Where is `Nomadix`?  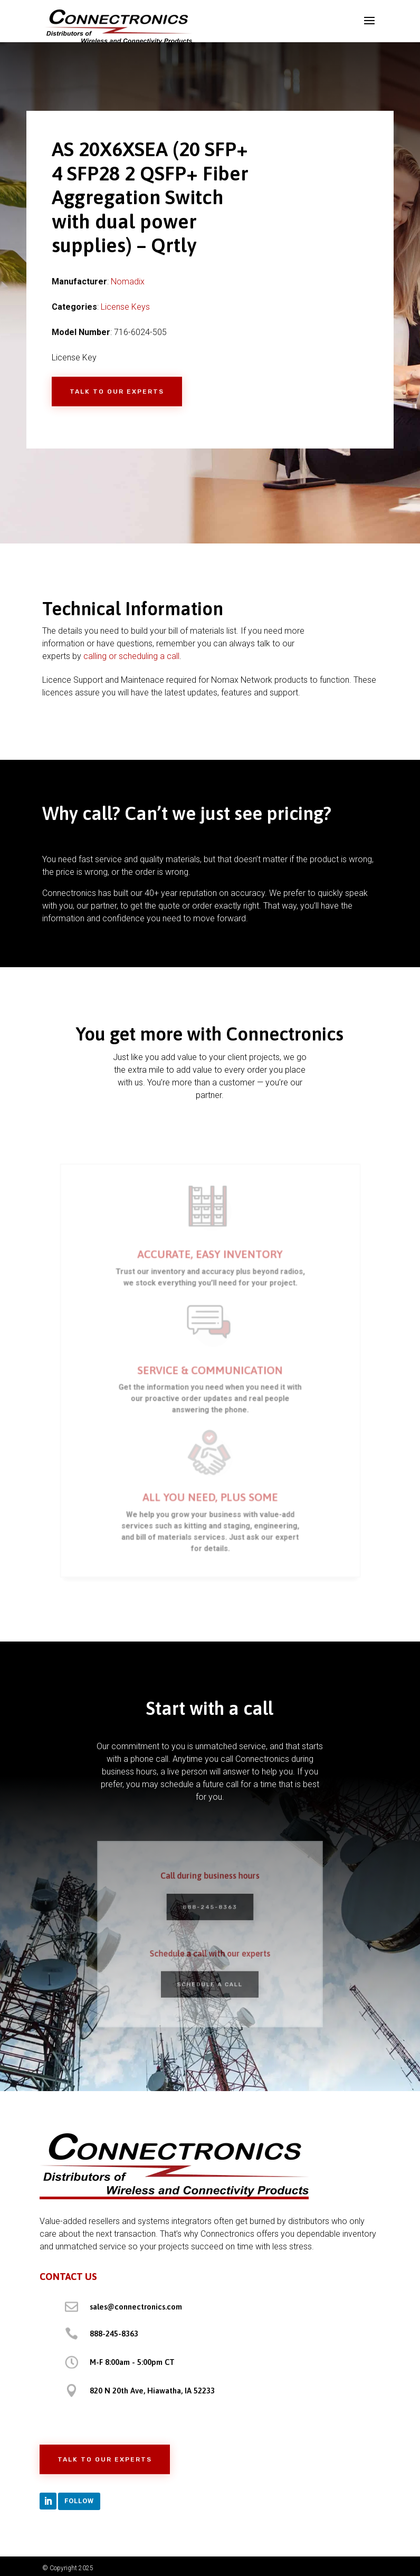 Nomadix is located at coordinates (128, 281).